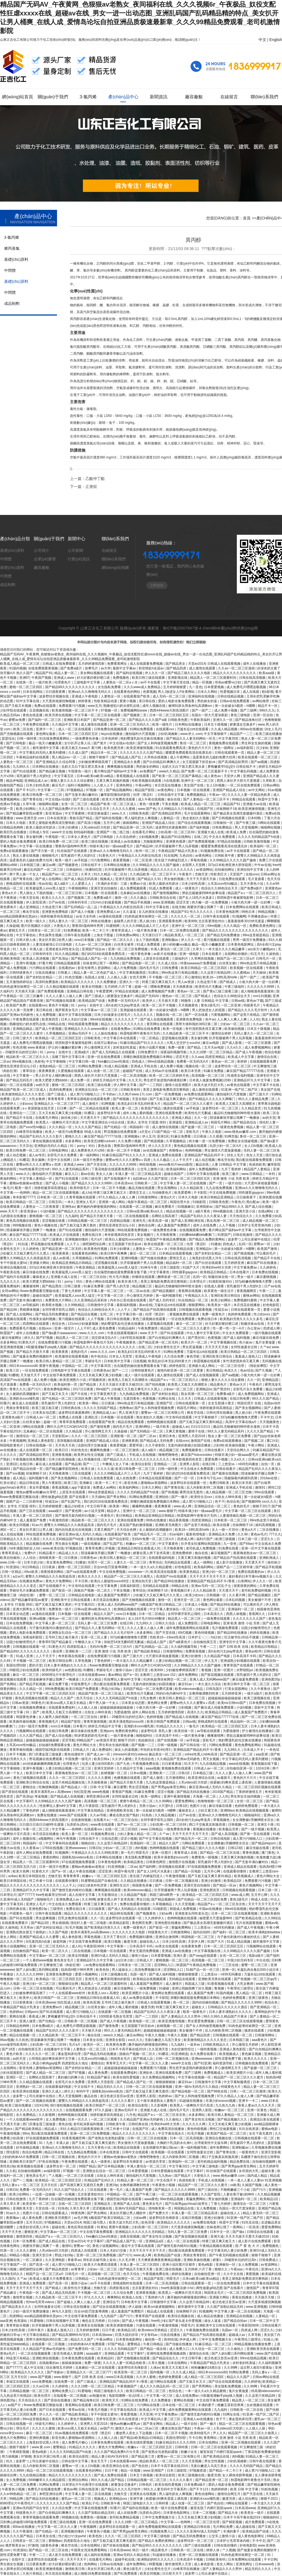 This screenshot has height=2576, width=282. Describe the element at coordinates (95, 973) in the screenshot. I see `精品人妻一区二区色欲产成人` at that location.